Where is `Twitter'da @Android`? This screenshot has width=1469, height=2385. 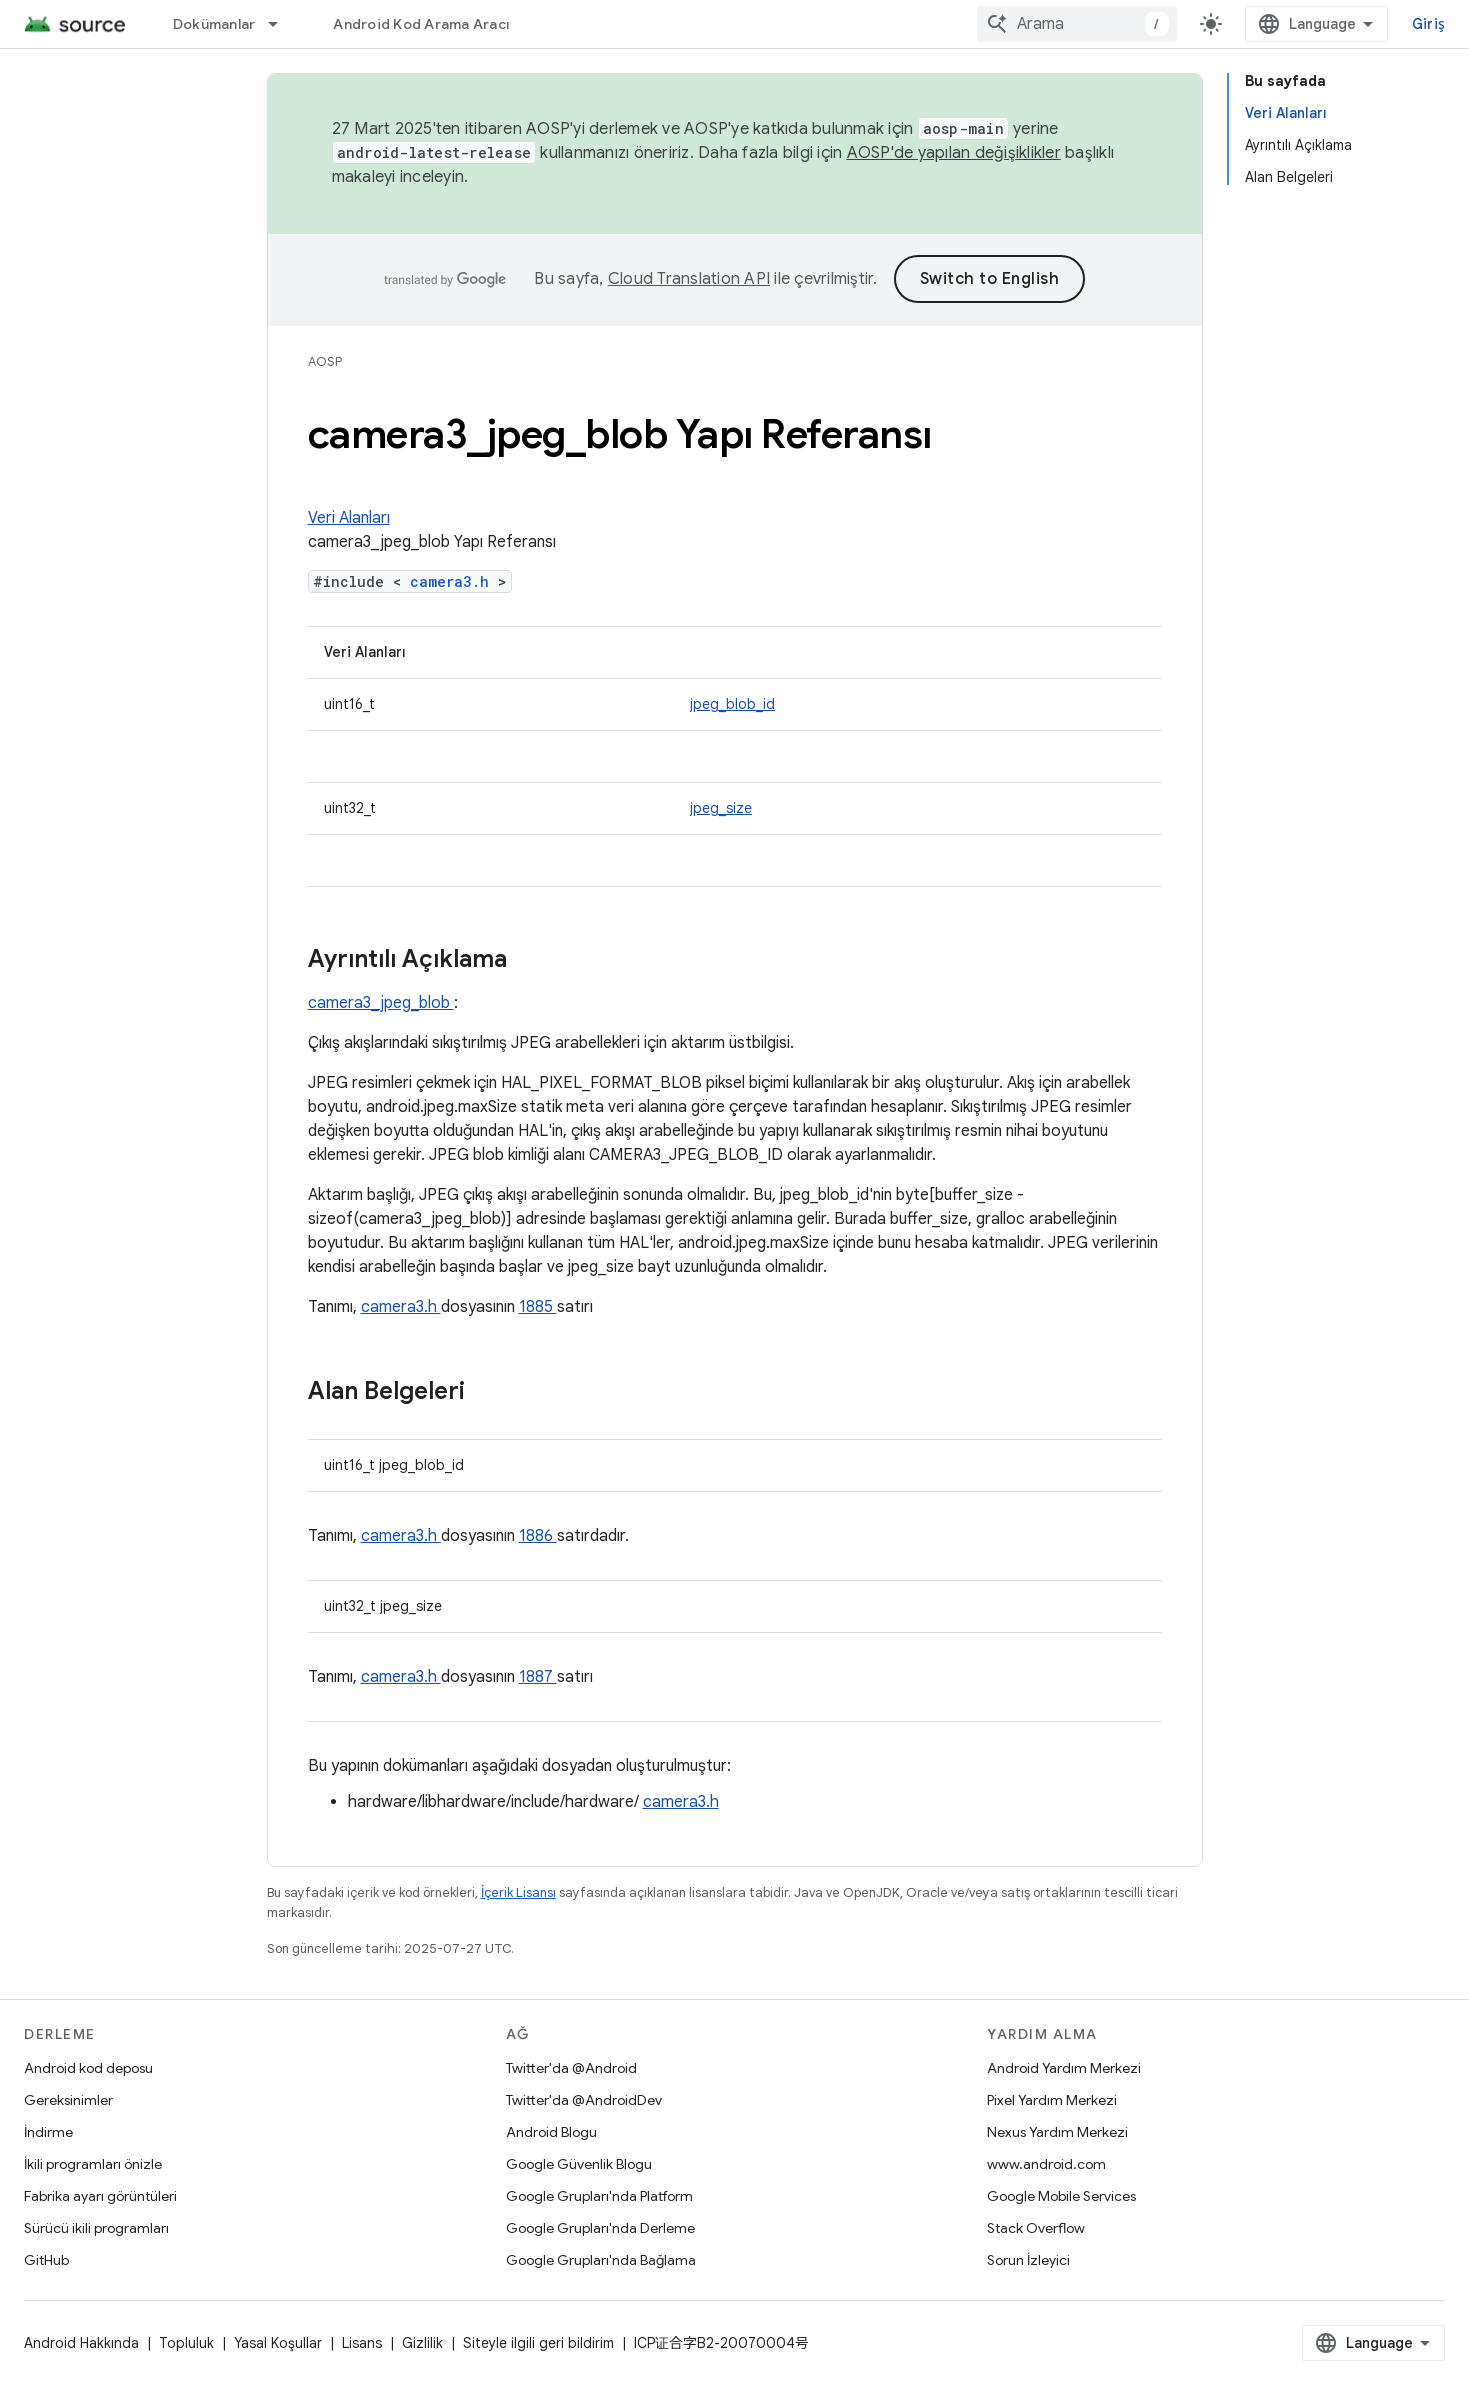
Twitter'da @Android is located at coordinates (571, 2068).